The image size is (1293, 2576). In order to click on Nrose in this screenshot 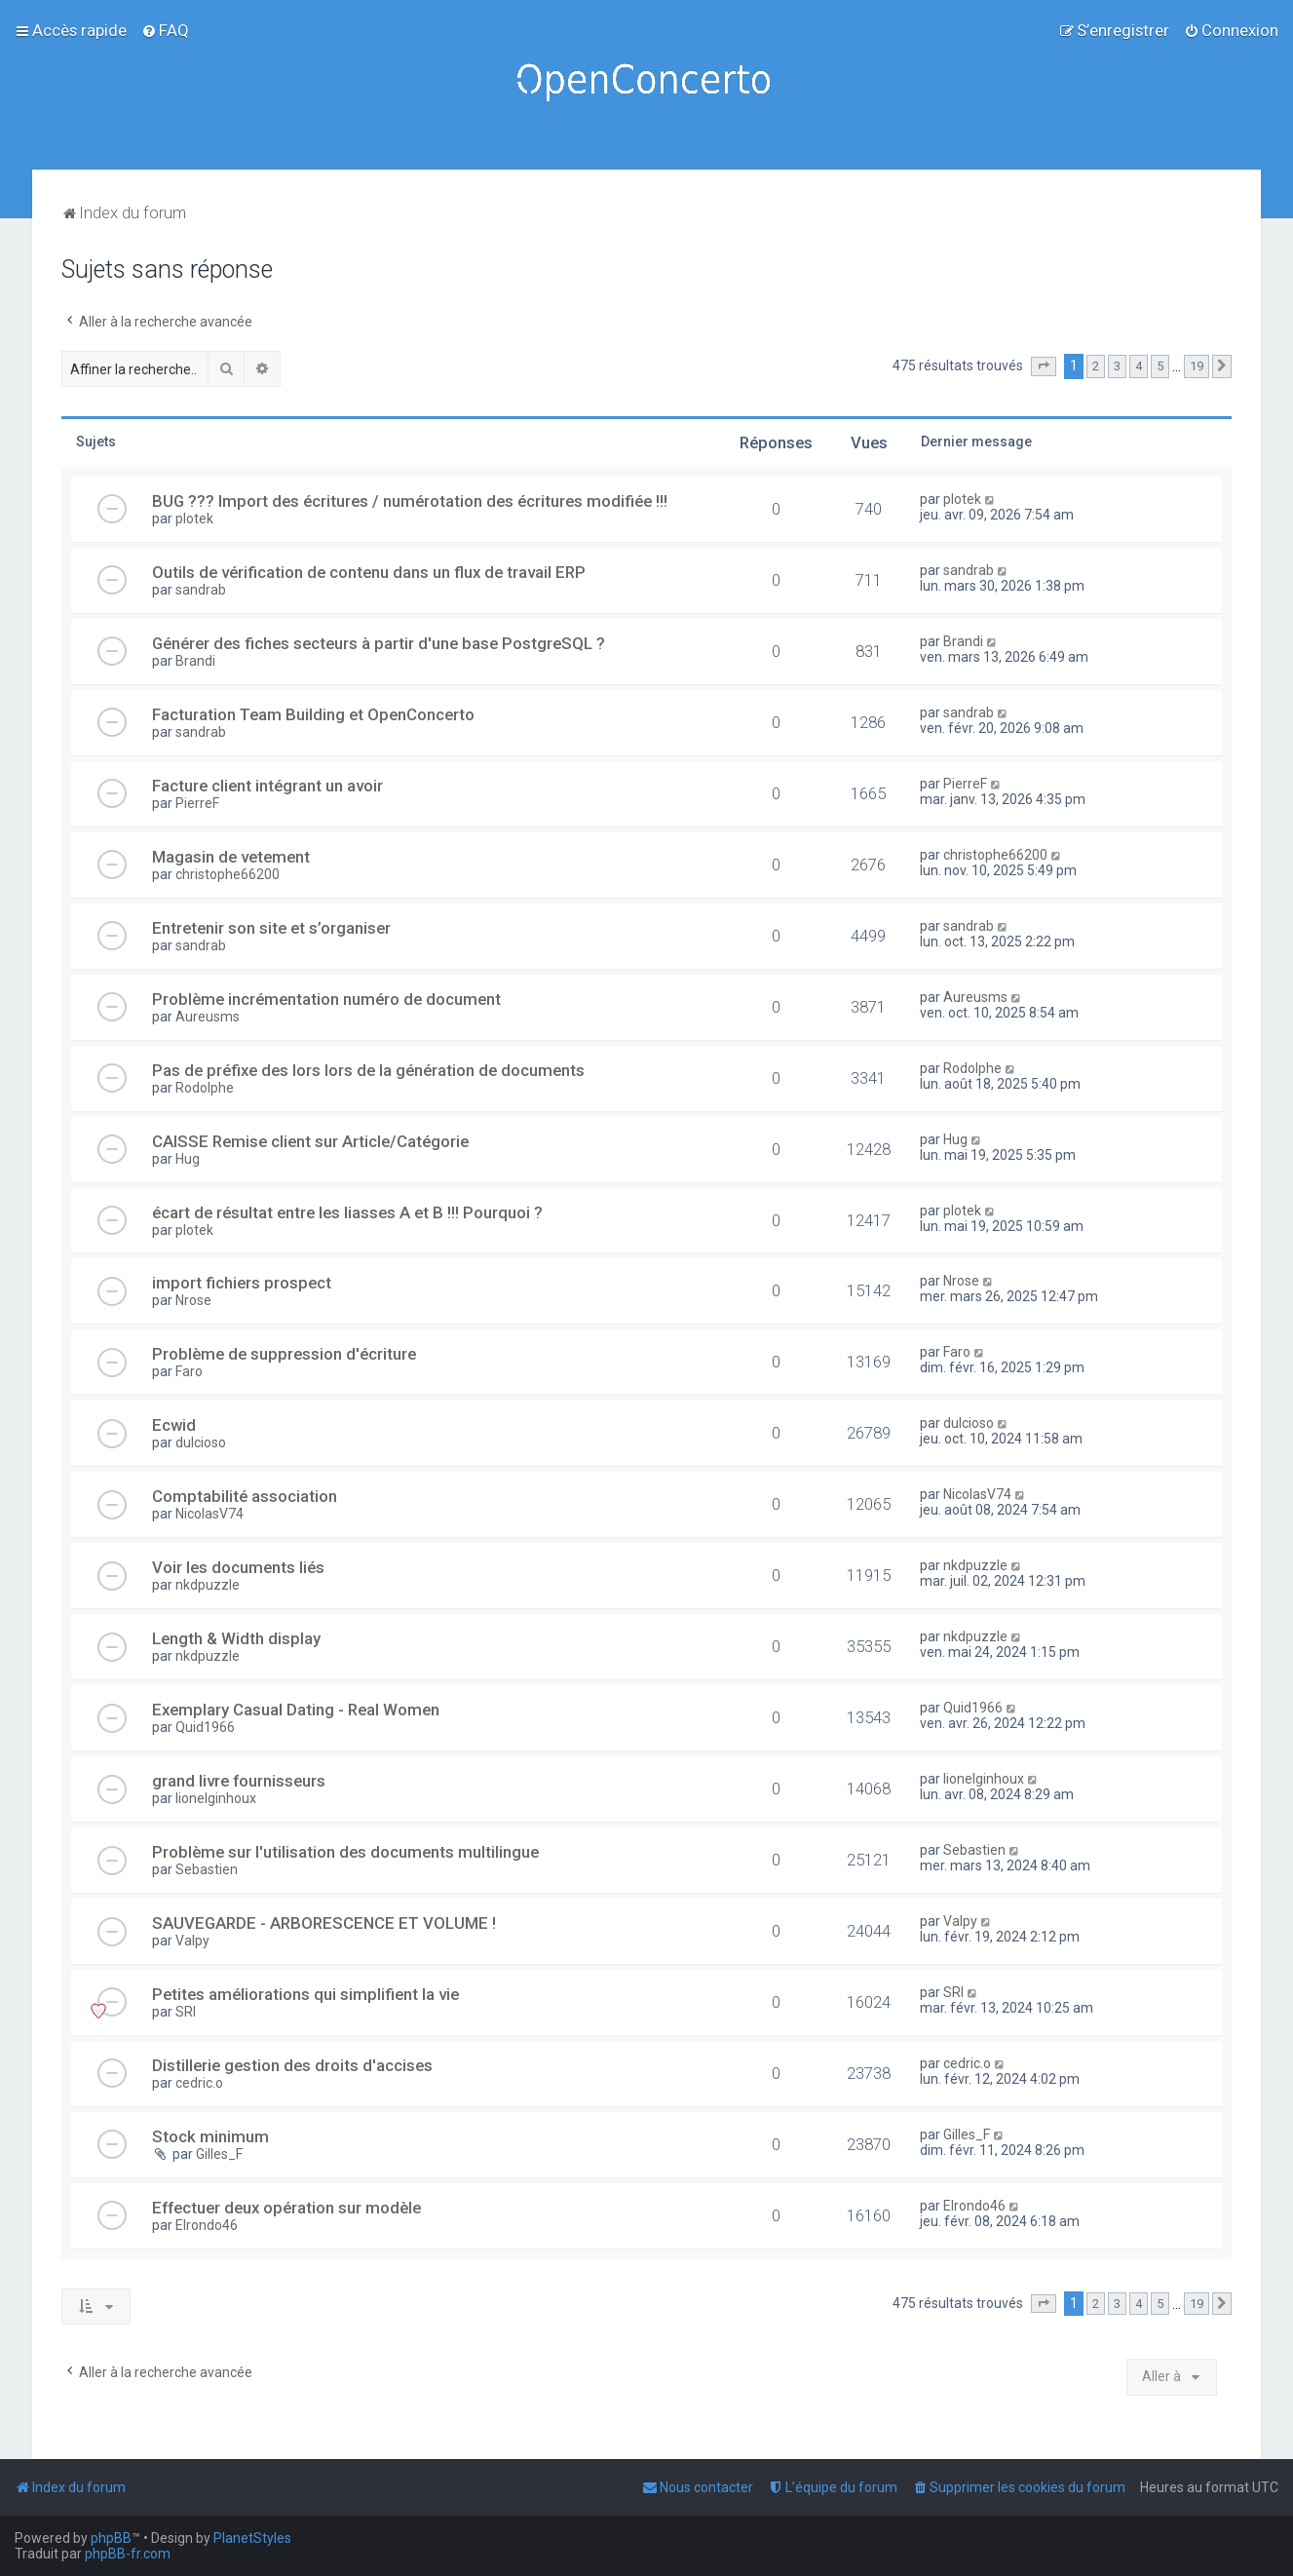, I will do `click(193, 1300)`.